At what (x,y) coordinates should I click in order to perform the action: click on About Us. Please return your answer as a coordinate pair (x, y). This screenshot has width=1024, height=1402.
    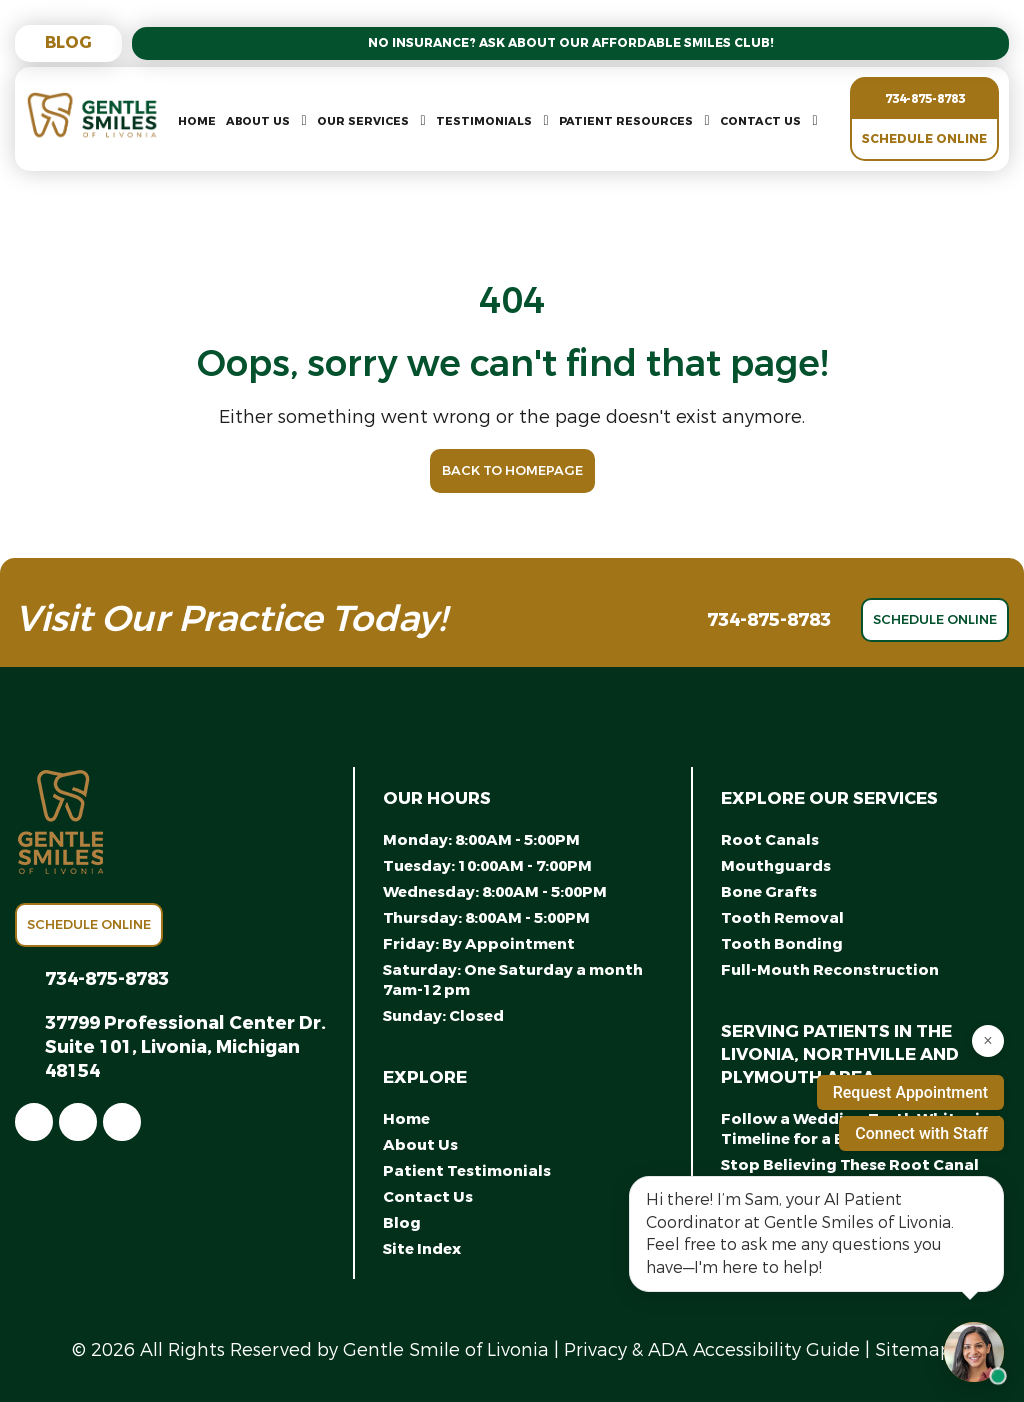
    Looking at the image, I should click on (258, 121).